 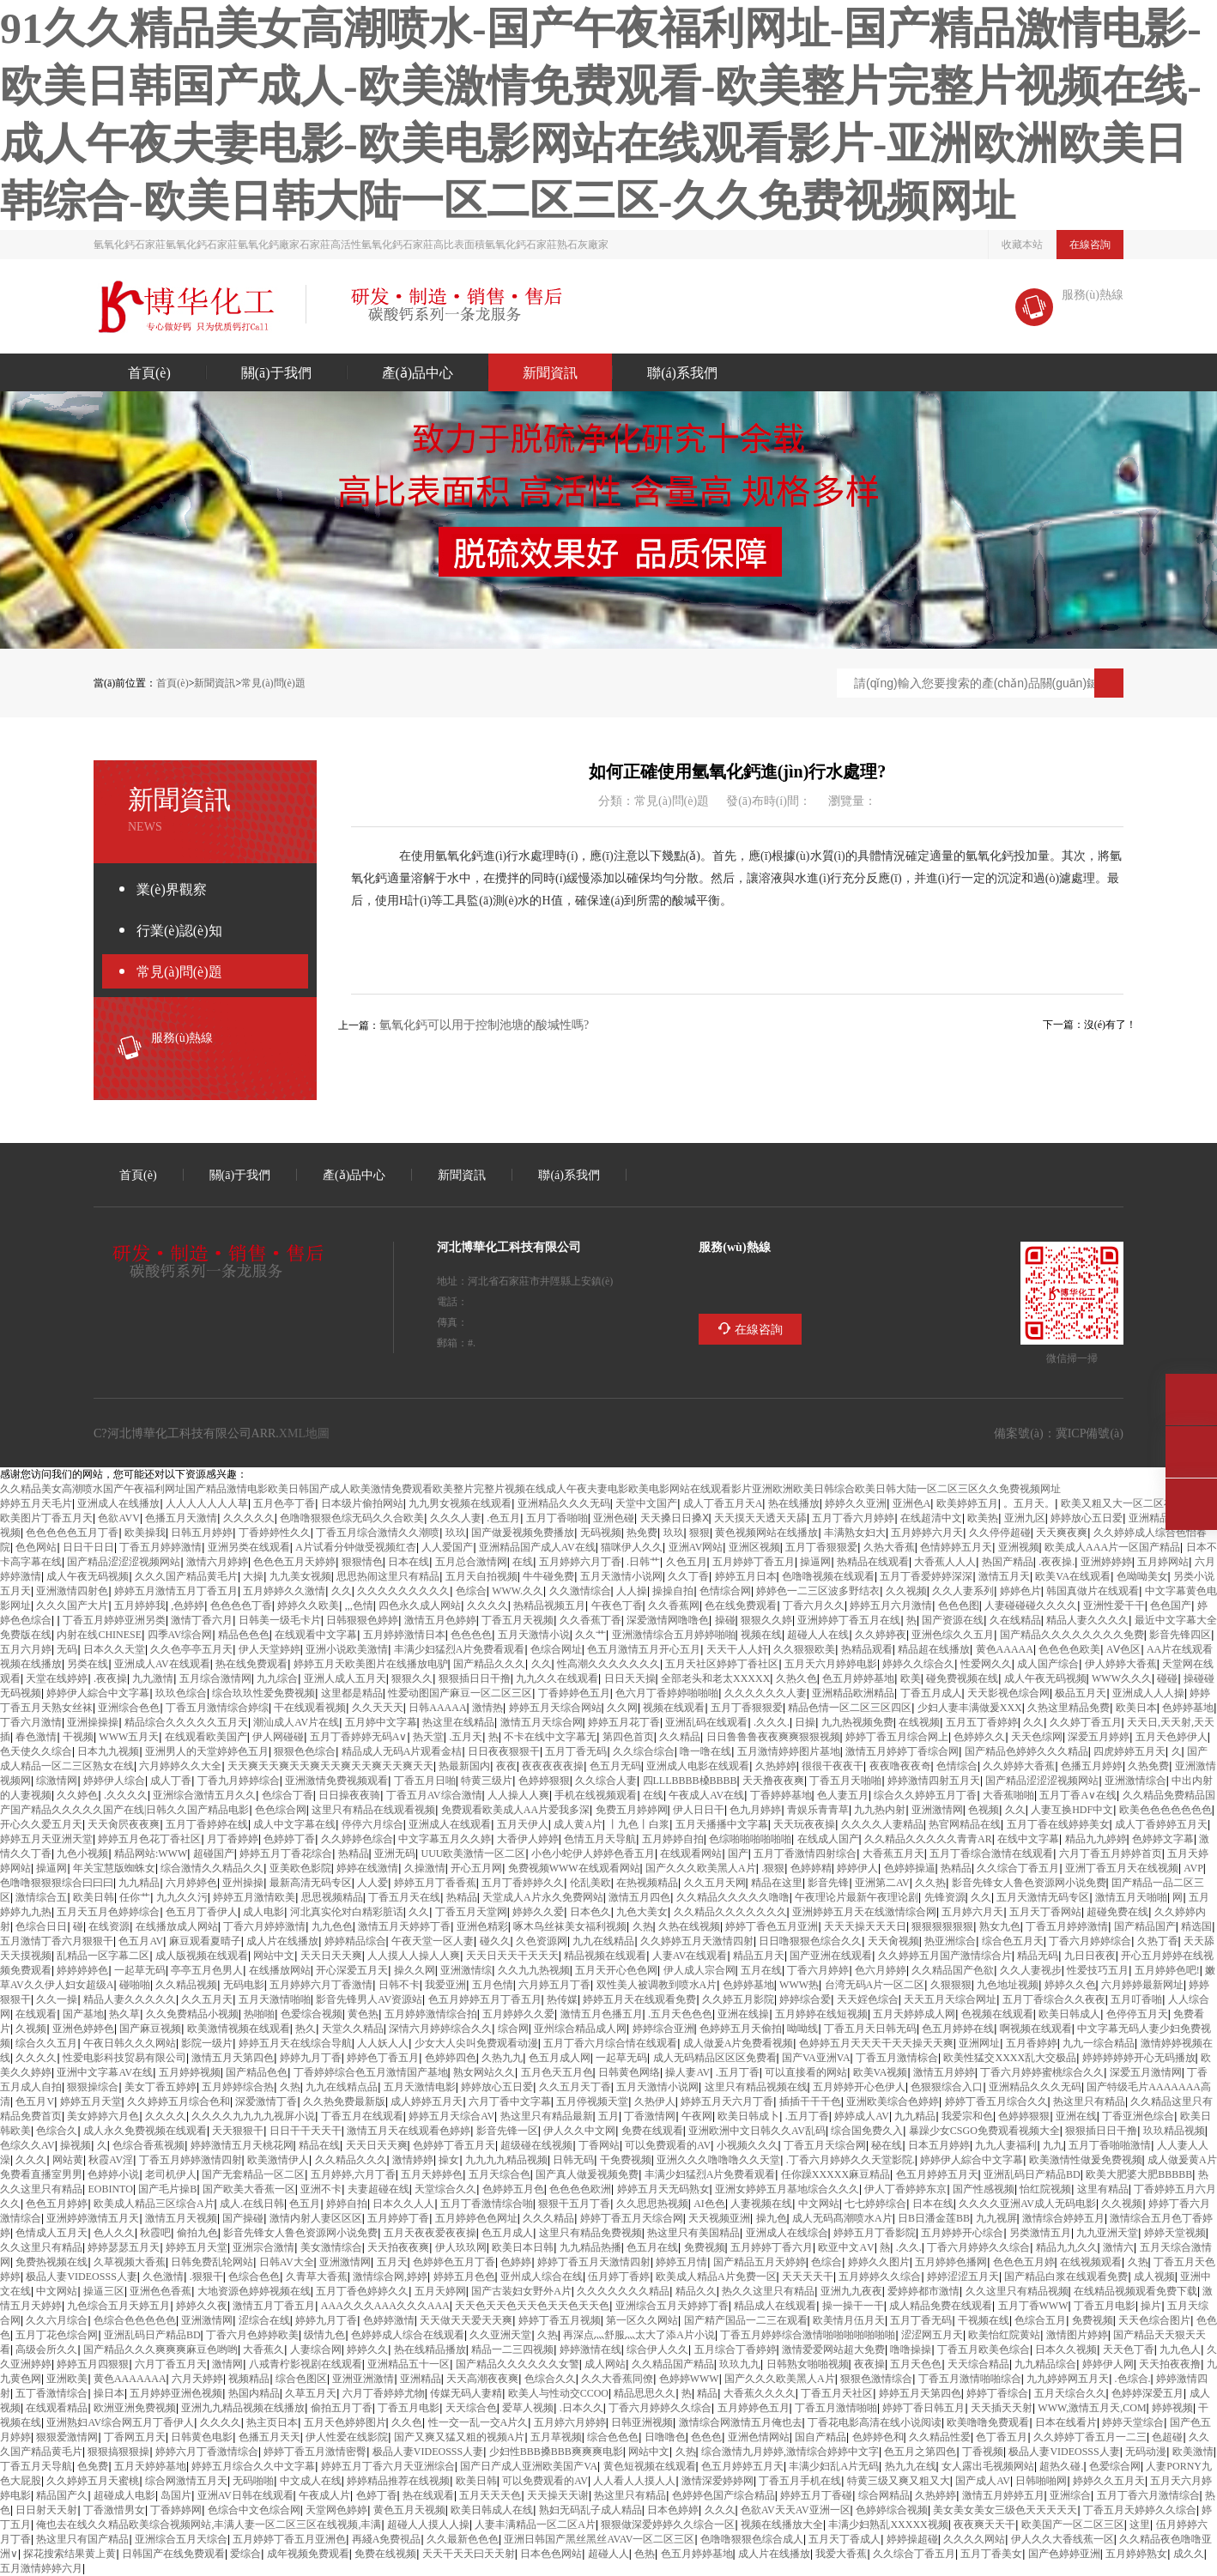 I want to click on 五月婷婷视频, so click(x=190, y=2071).